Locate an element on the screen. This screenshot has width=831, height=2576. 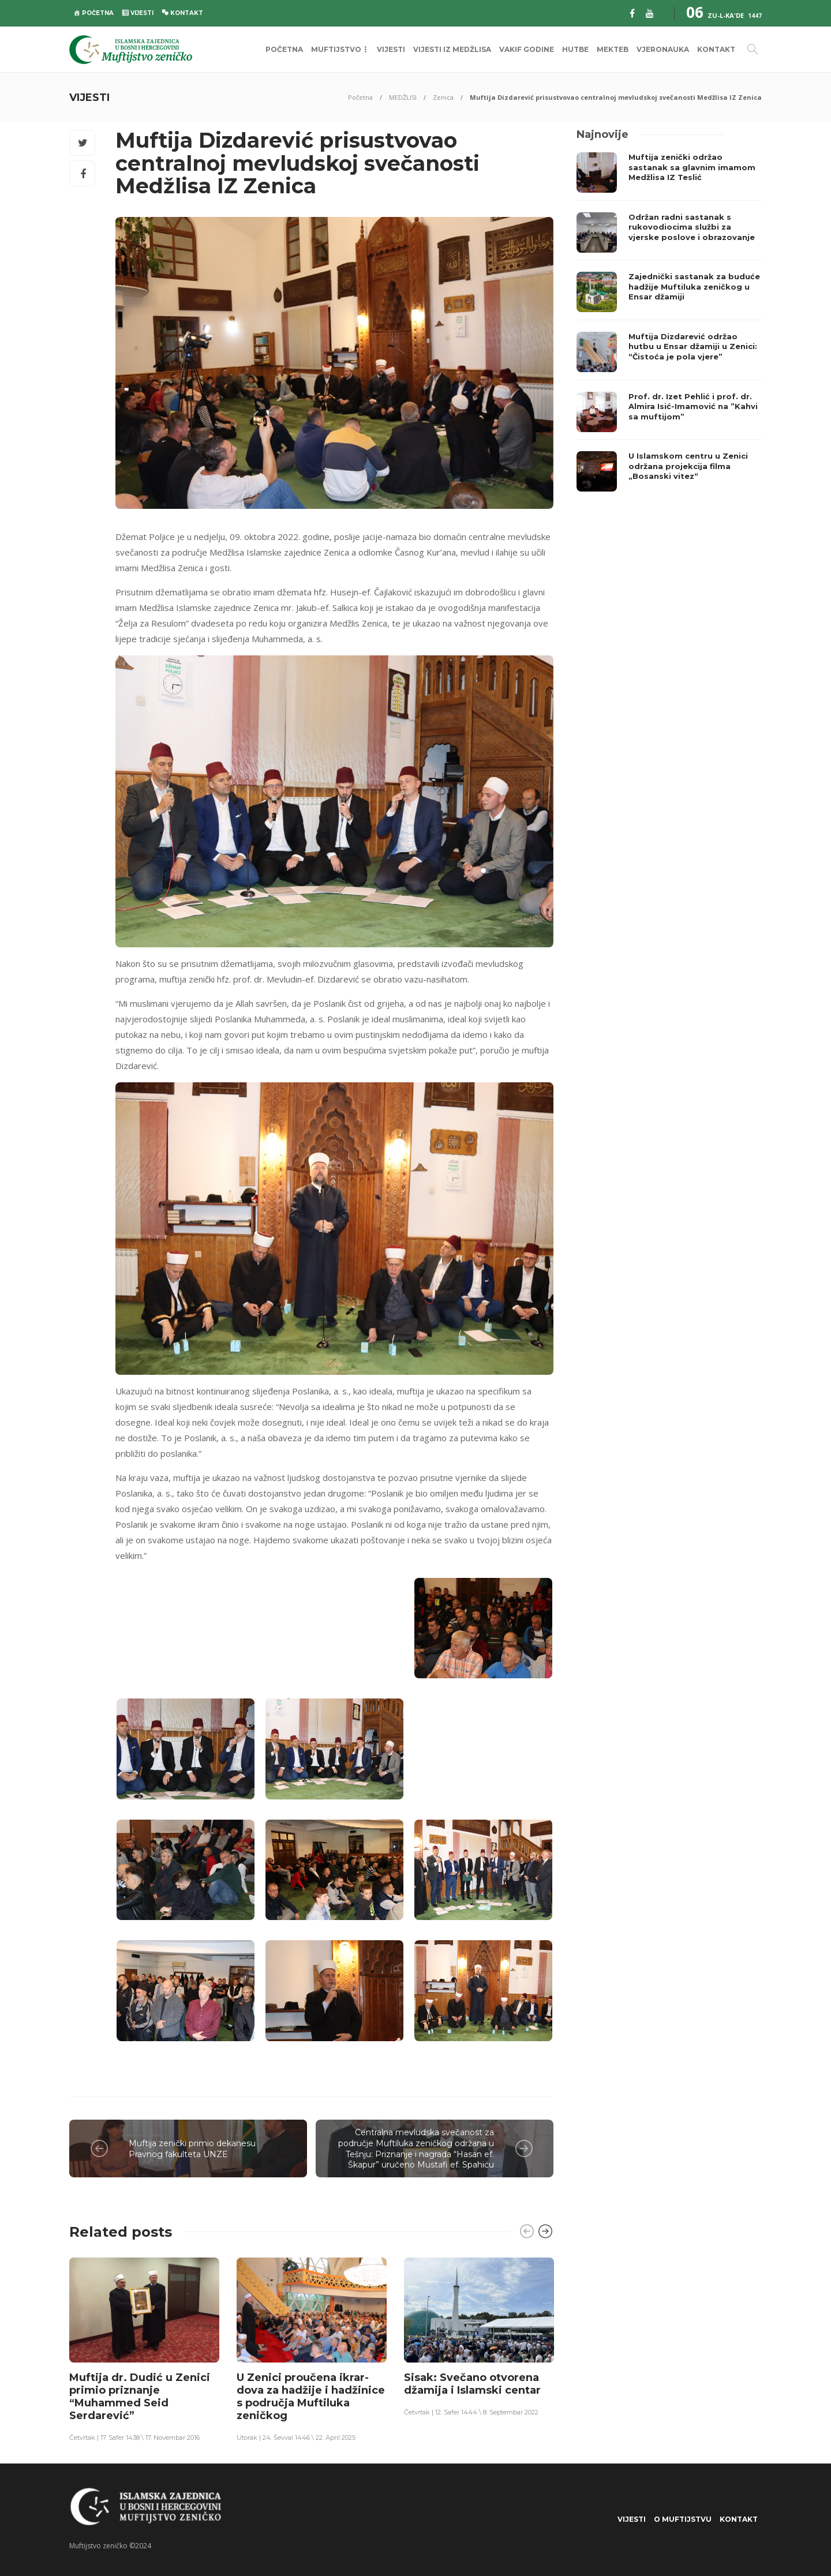
[option] is located at coordinates (144, 2349).